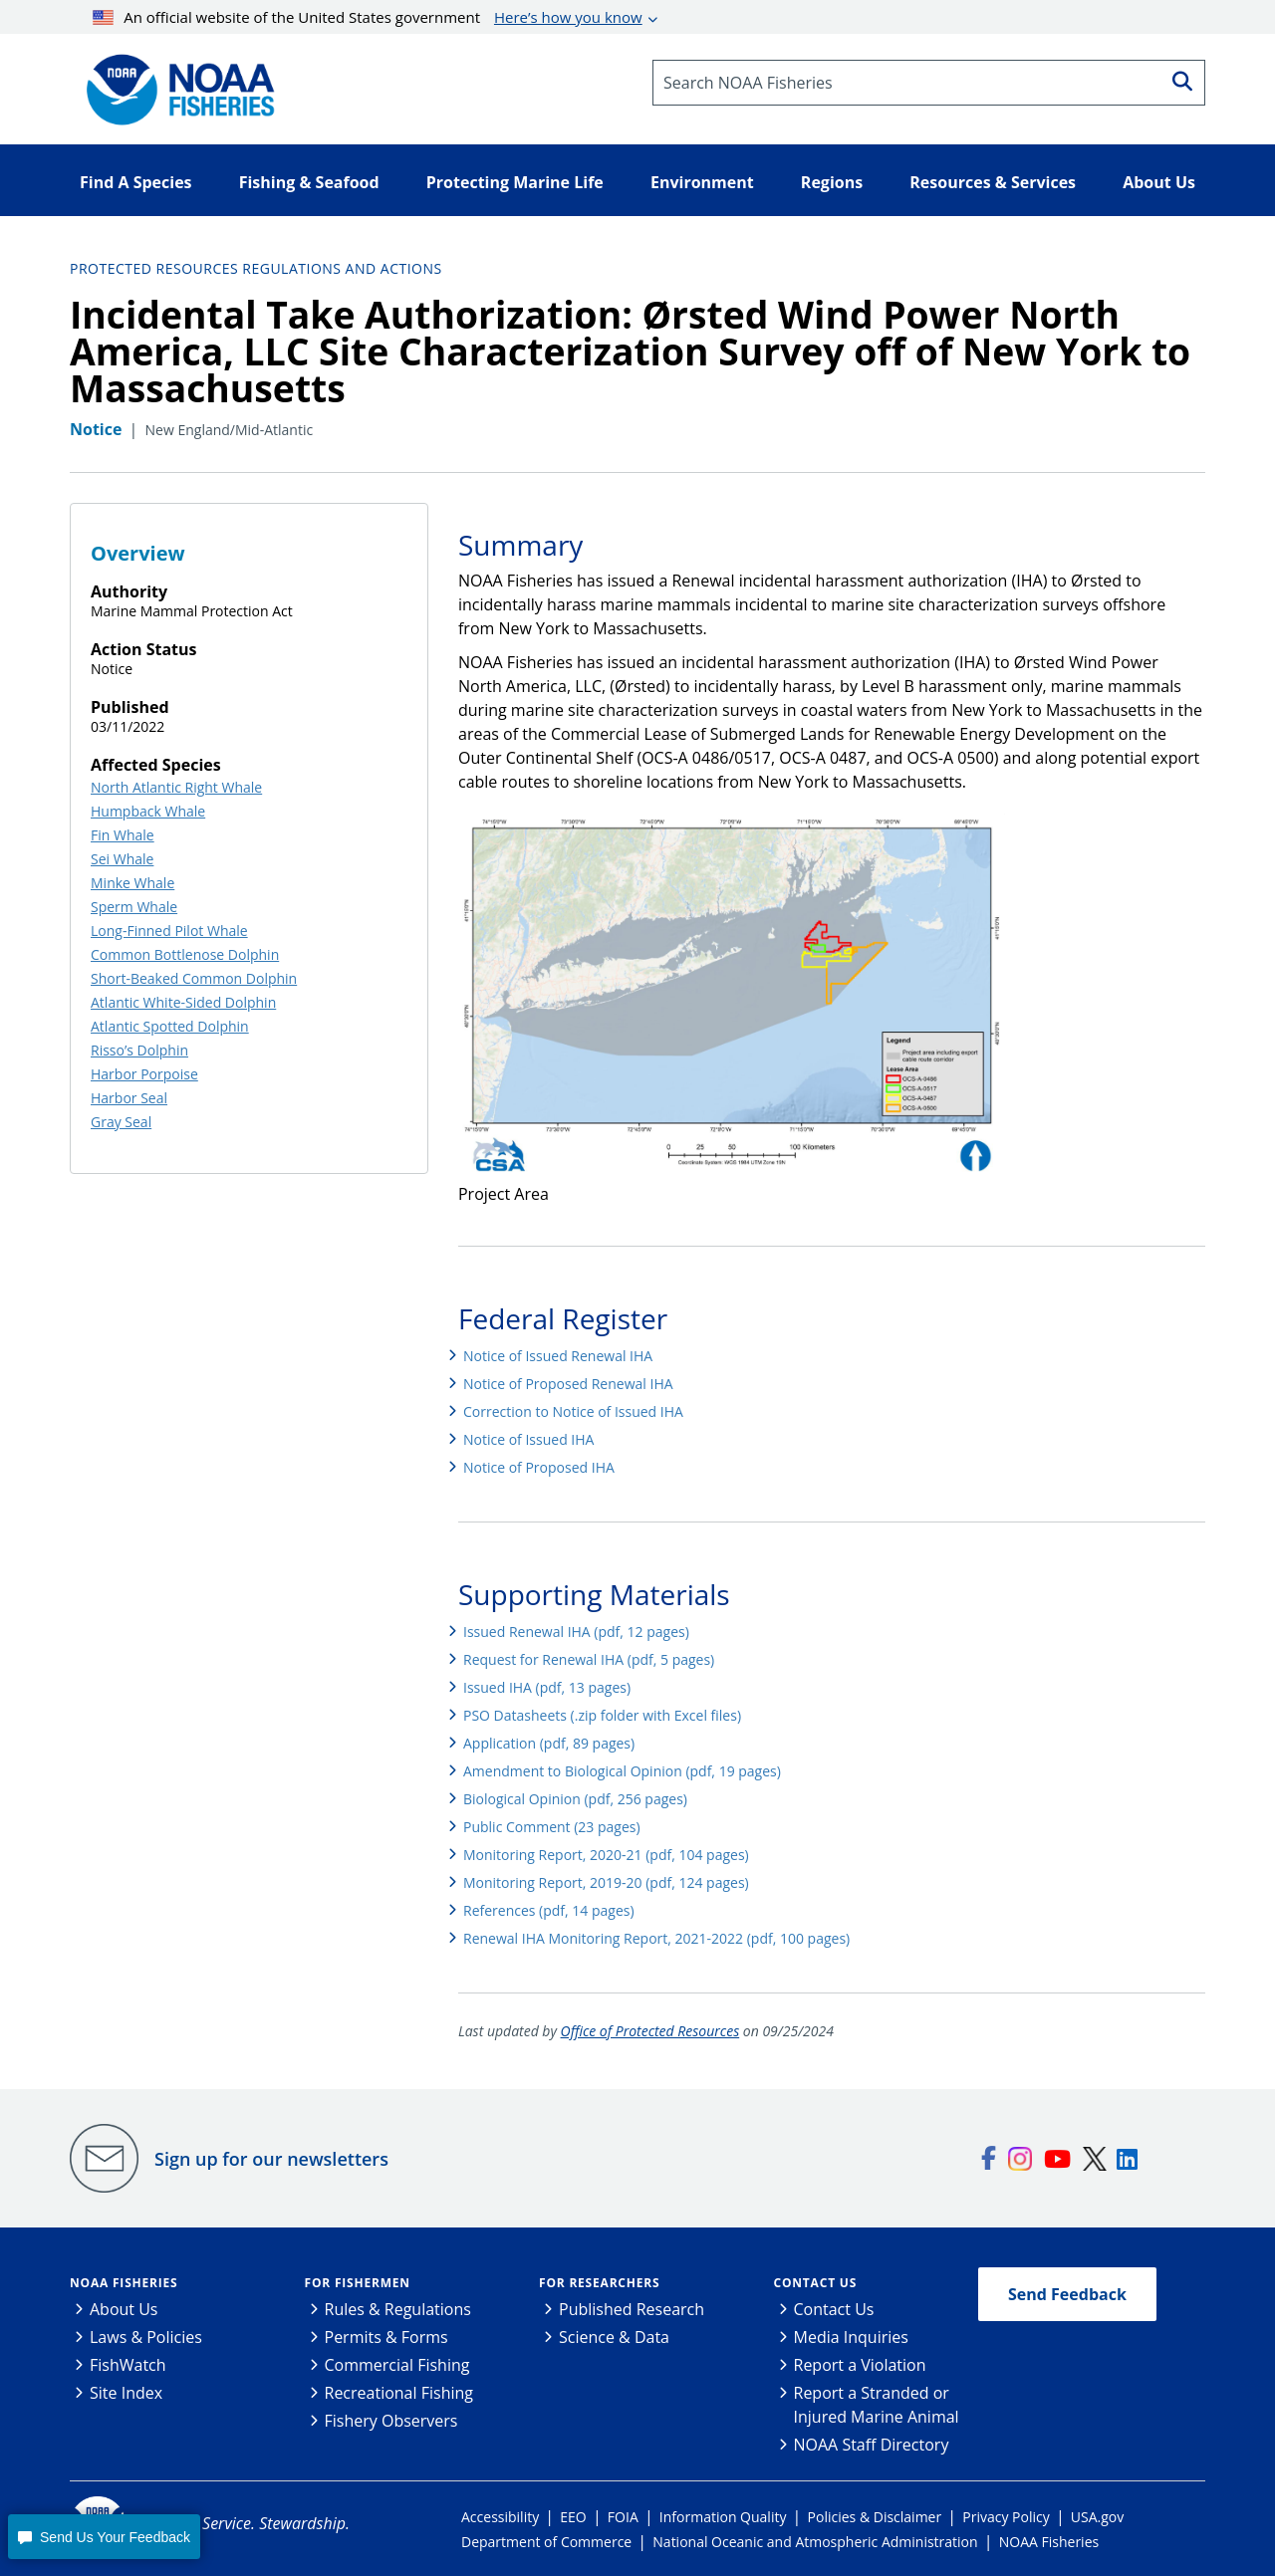  Describe the element at coordinates (656, 1938) in the screenshot. I see `Renewal IHA Monitoring Report, 2021-2022 (pdf, 100 pages)` at that location.